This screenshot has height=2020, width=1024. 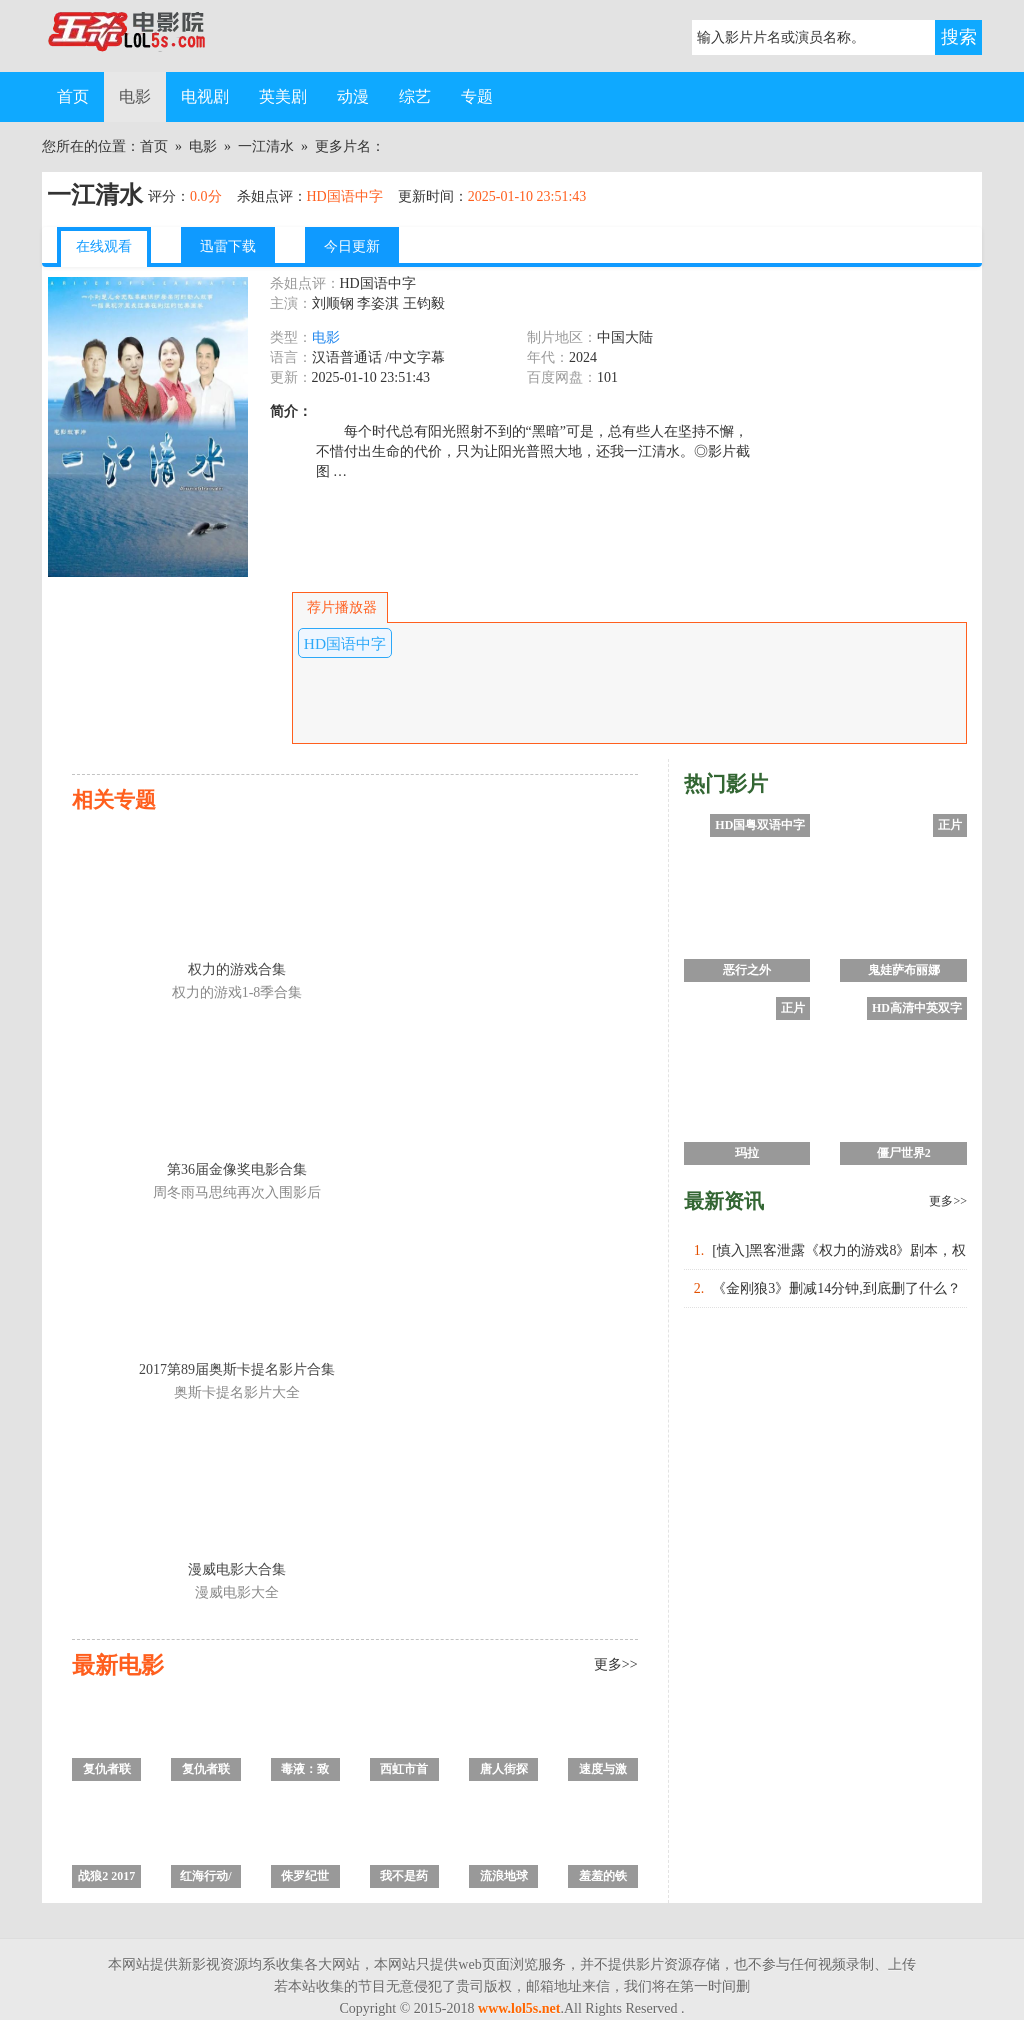 What do you see at coordinates (237, 1369) in the screenshot?
I see `2017第89届奥斯卡提名影片合集` at bounding box center [237, 1369].